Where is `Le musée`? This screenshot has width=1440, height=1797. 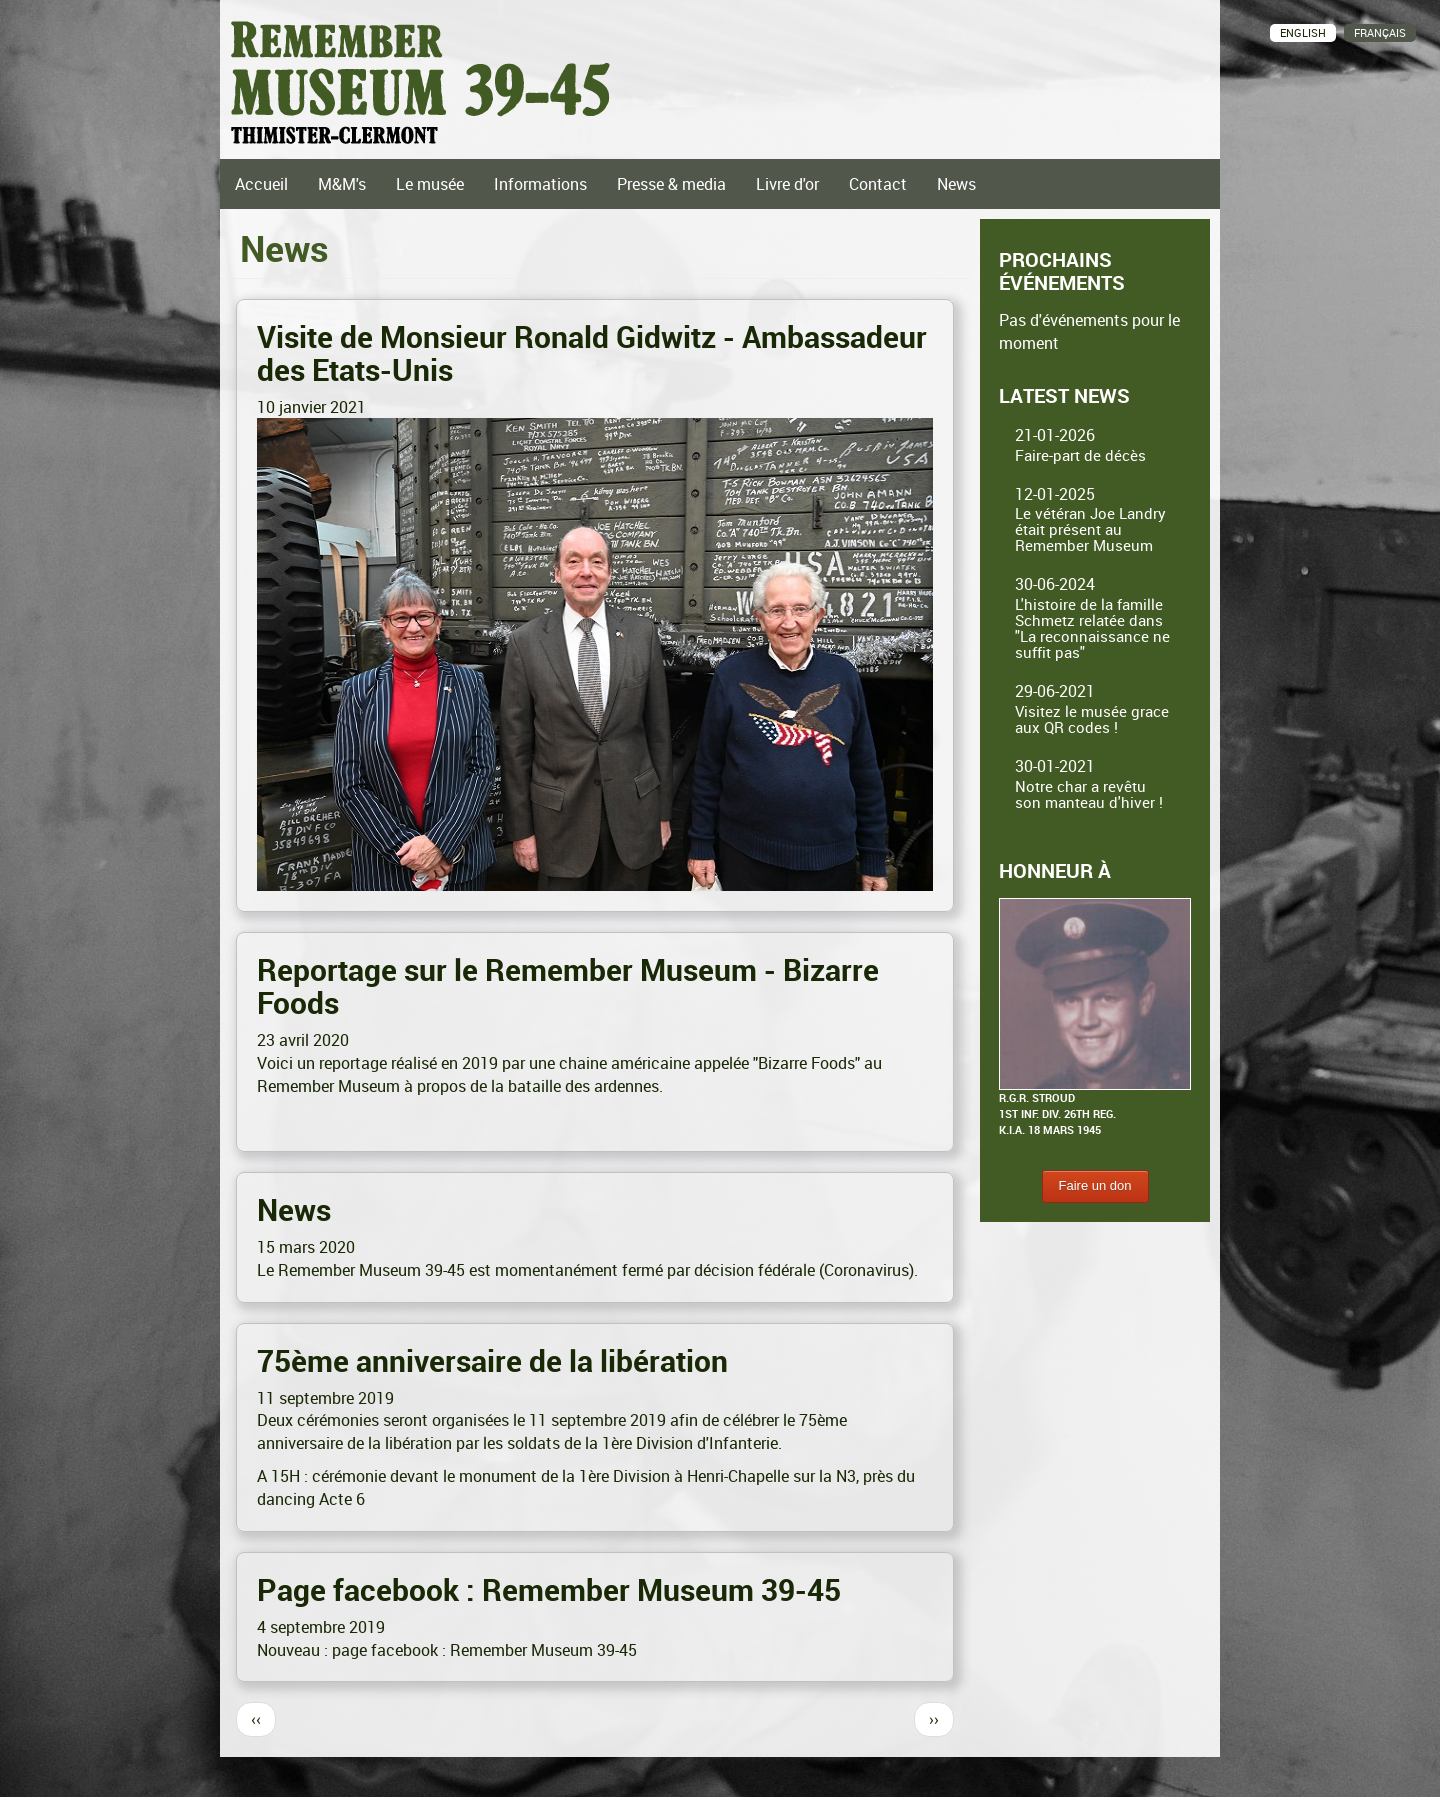 Le musée is located at coordinates (430, 184).